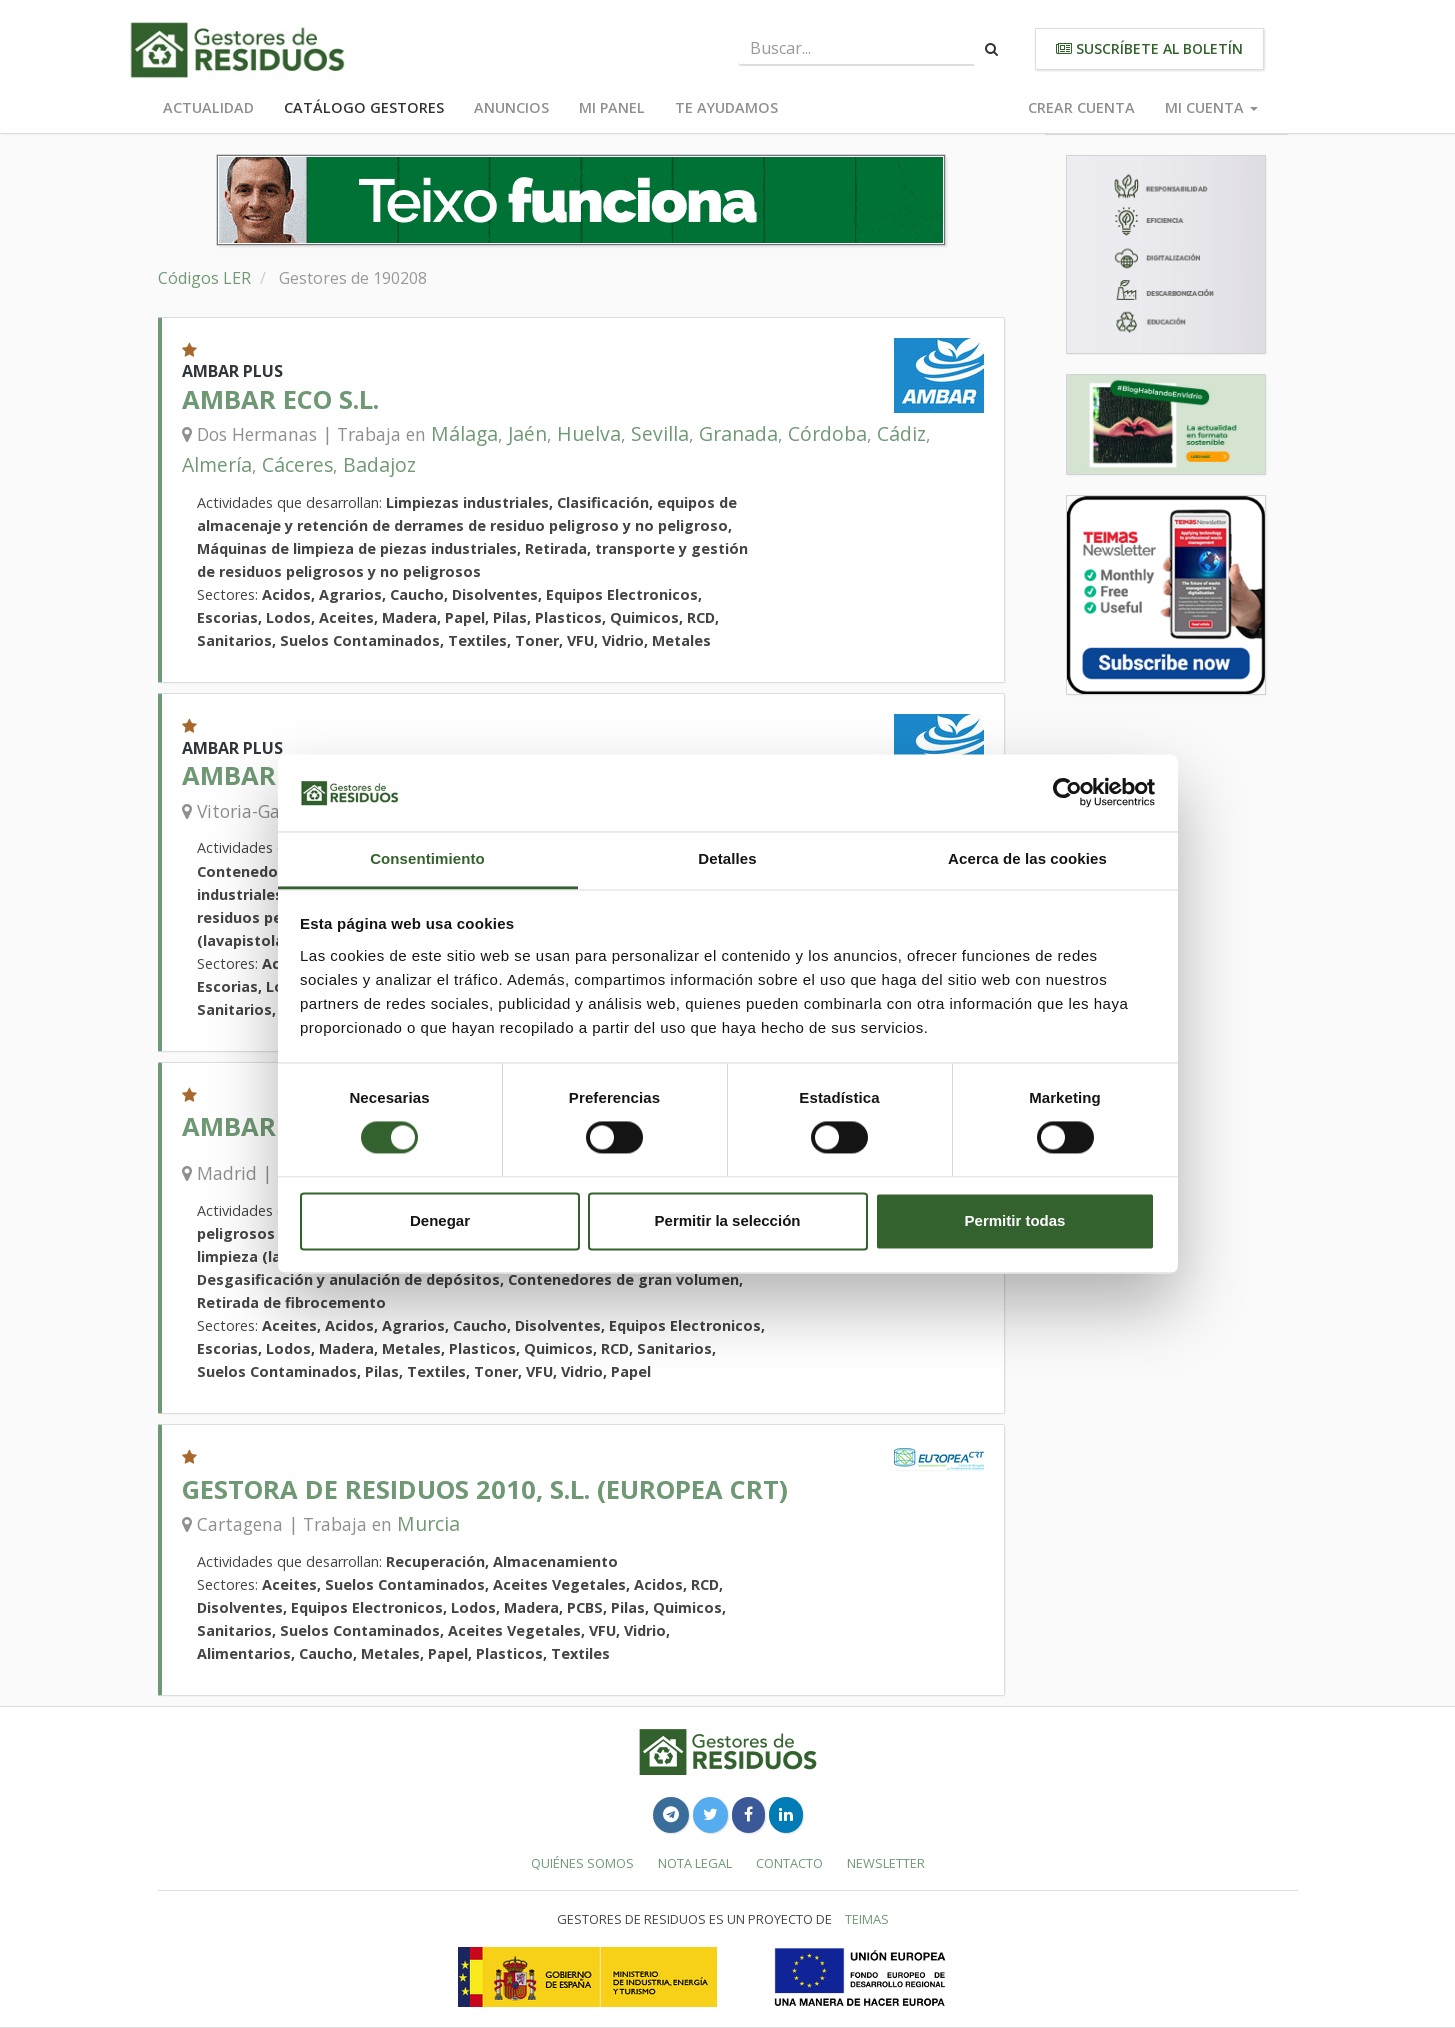 This screenshot has width=1455, height=2028. I want to click on Newsletter, so click(886, 1863).